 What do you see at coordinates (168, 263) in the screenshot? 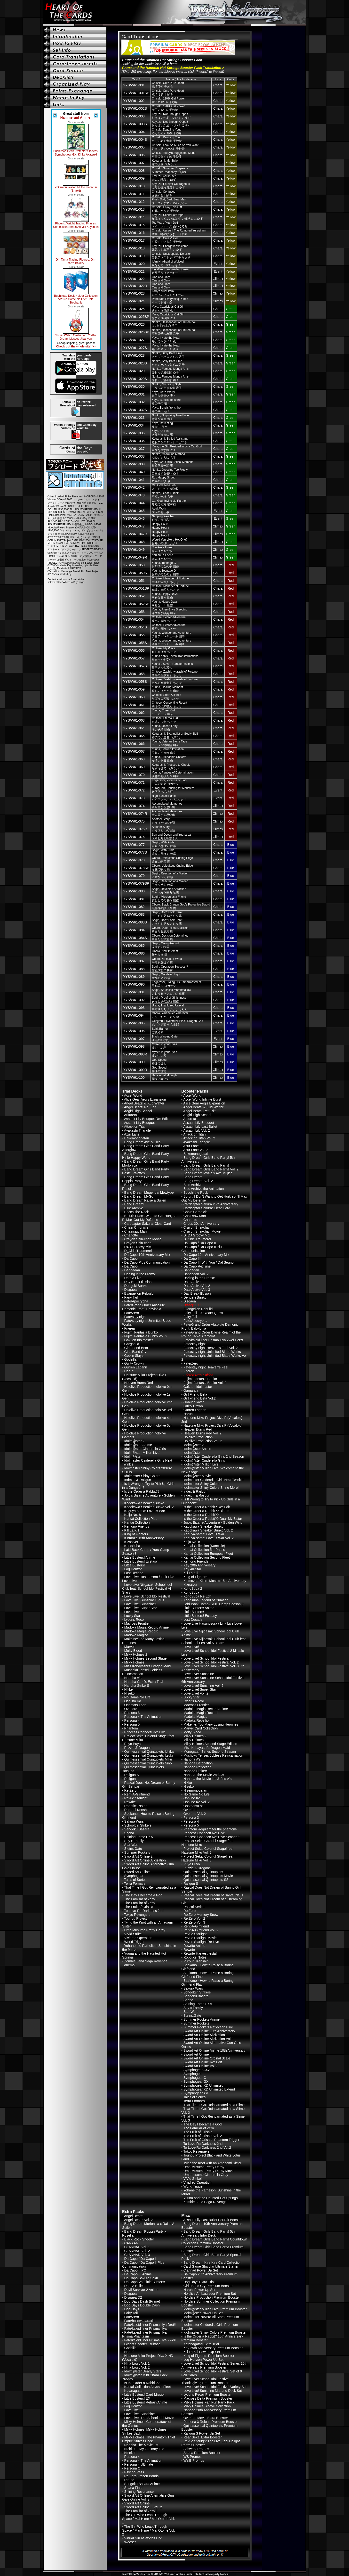
I see `I Am N- Afraid of Wolves!狼なんて…怖いかも！` at bounding box center [168, 263].